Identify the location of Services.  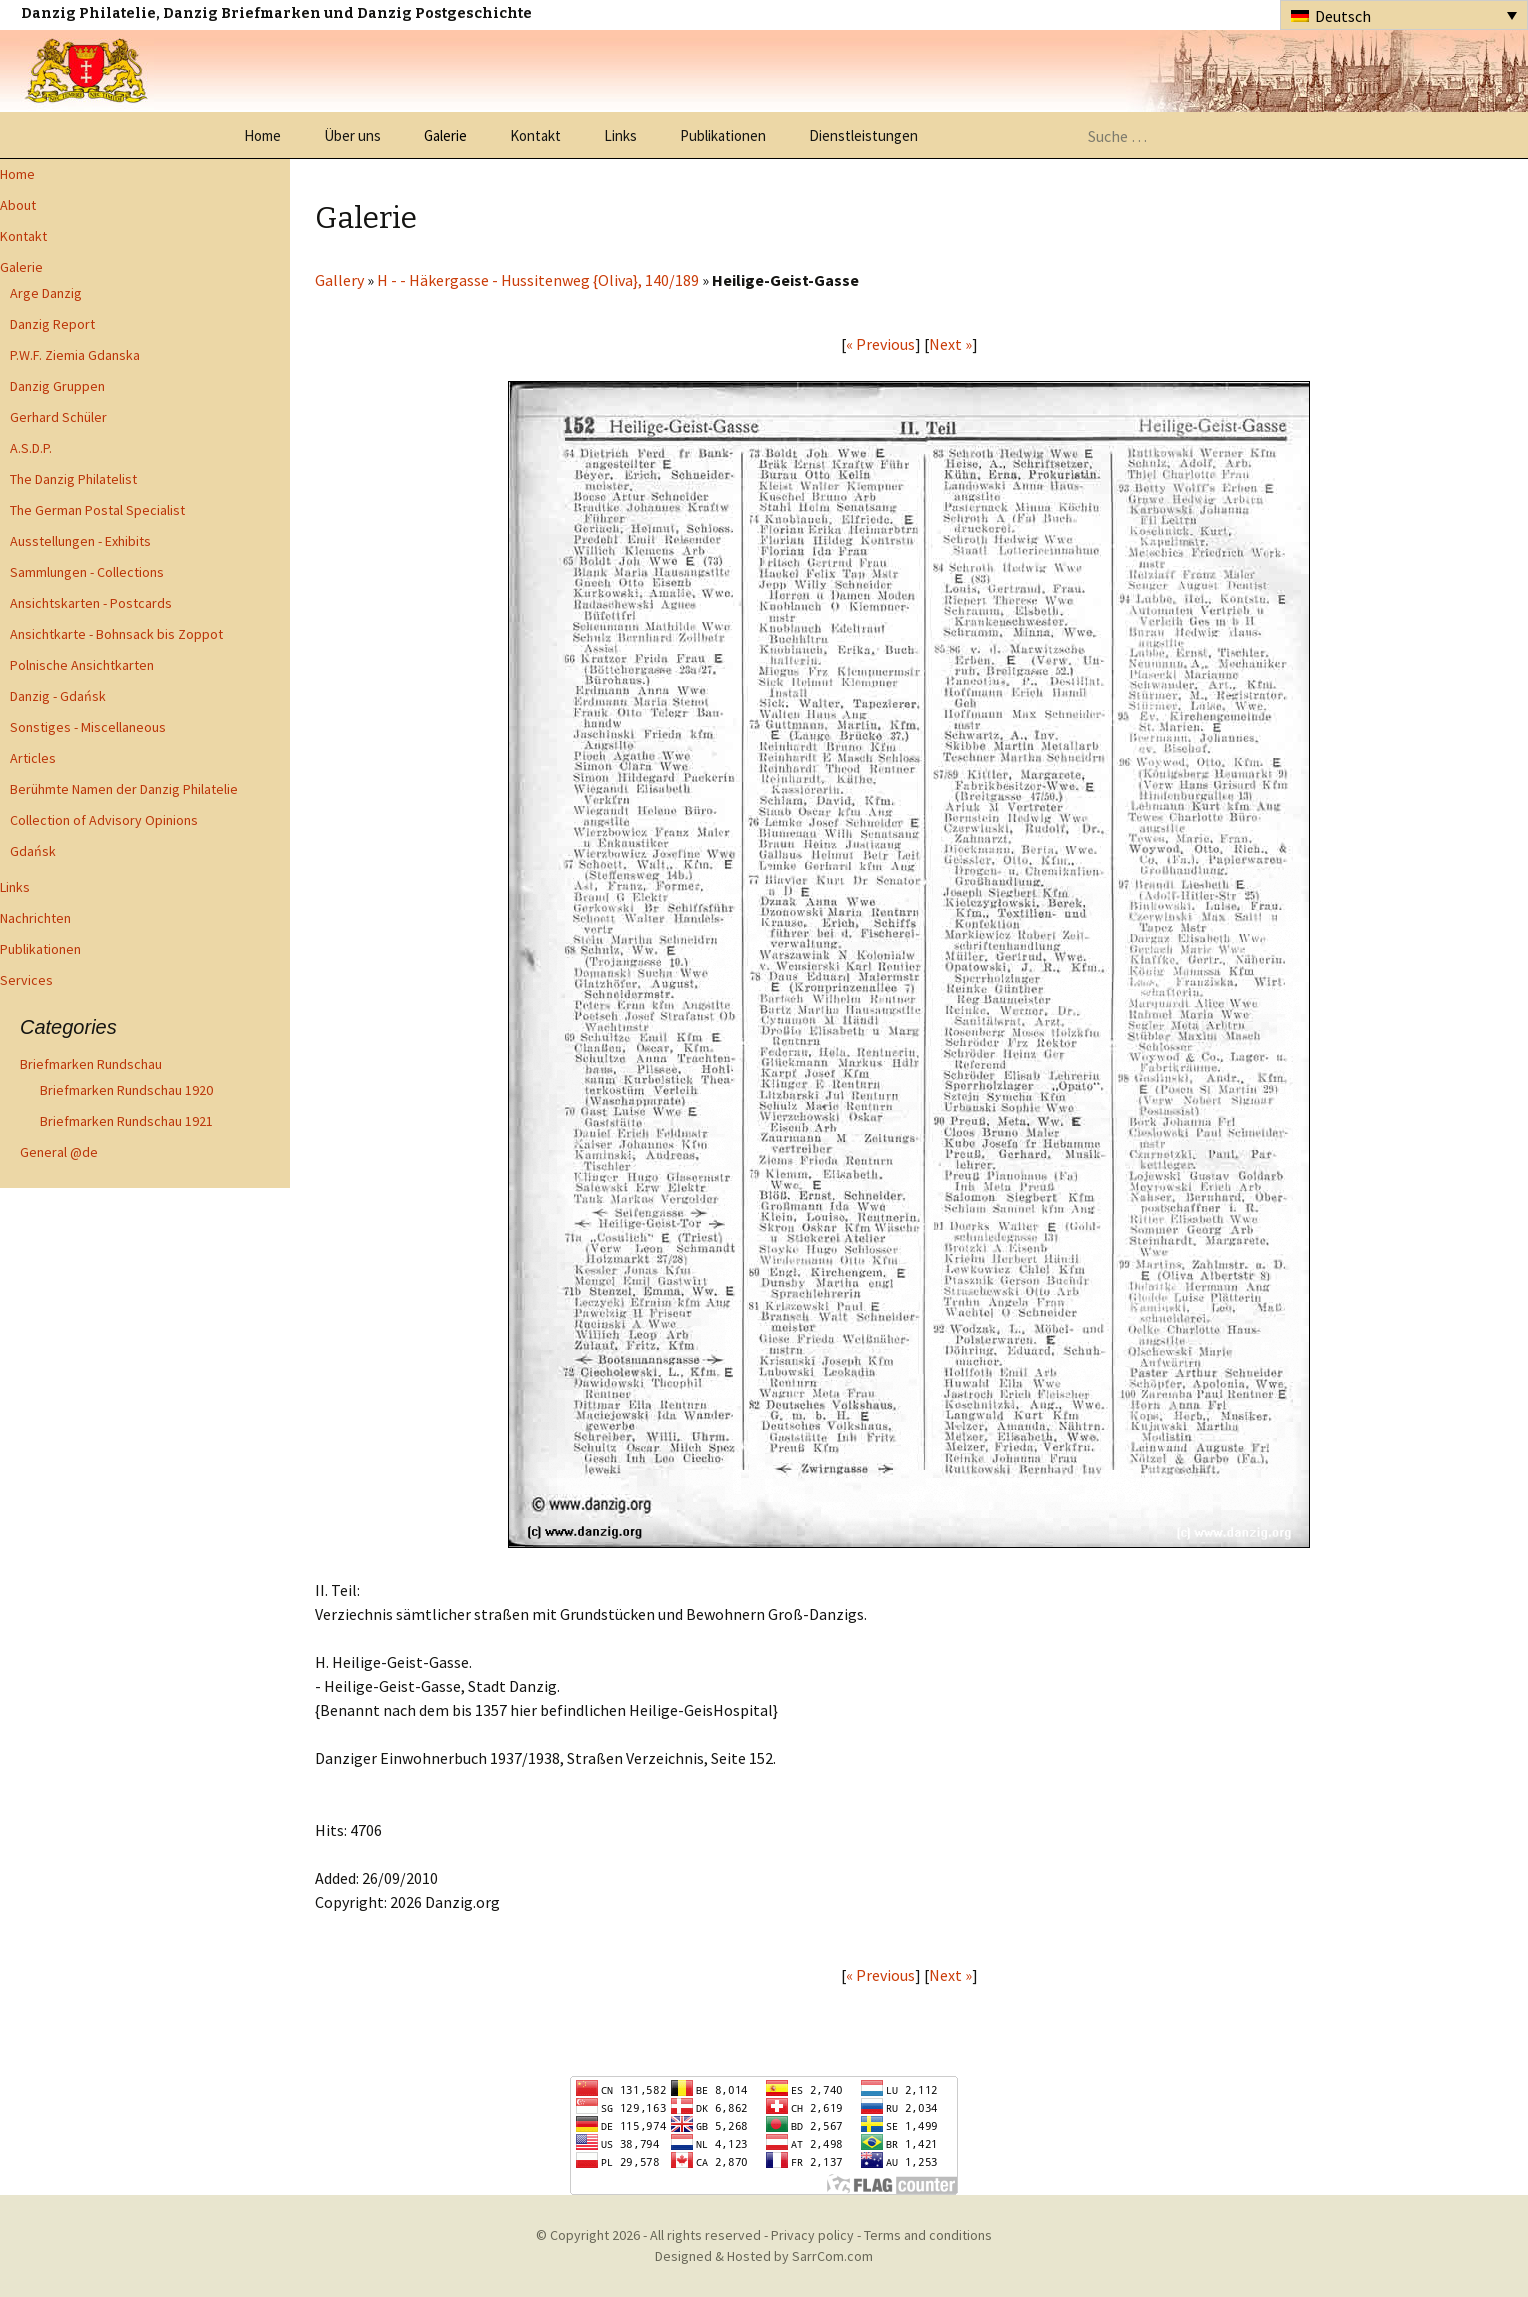
(26, 980).